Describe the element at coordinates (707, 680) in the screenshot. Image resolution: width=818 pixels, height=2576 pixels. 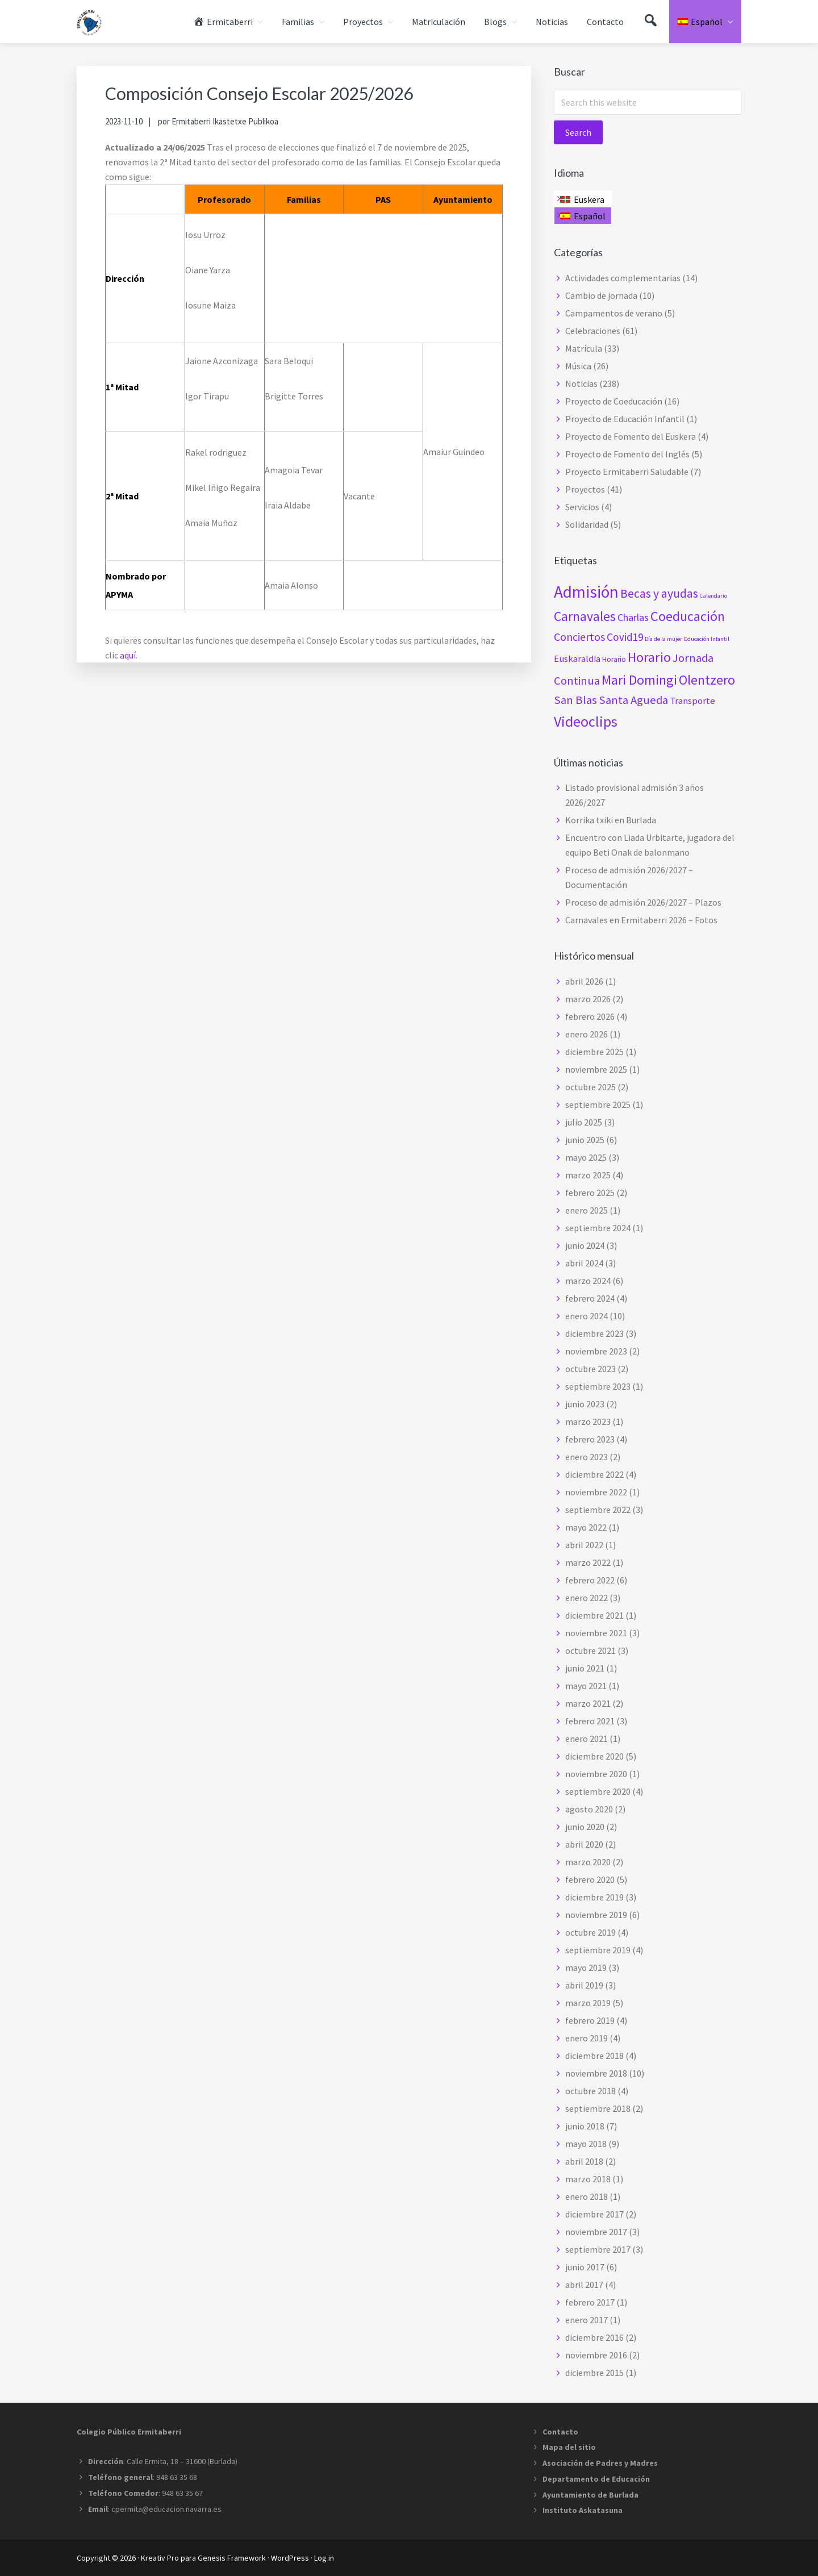
I see `Olentzero [Olentzero (14 elementos)]` at that location.